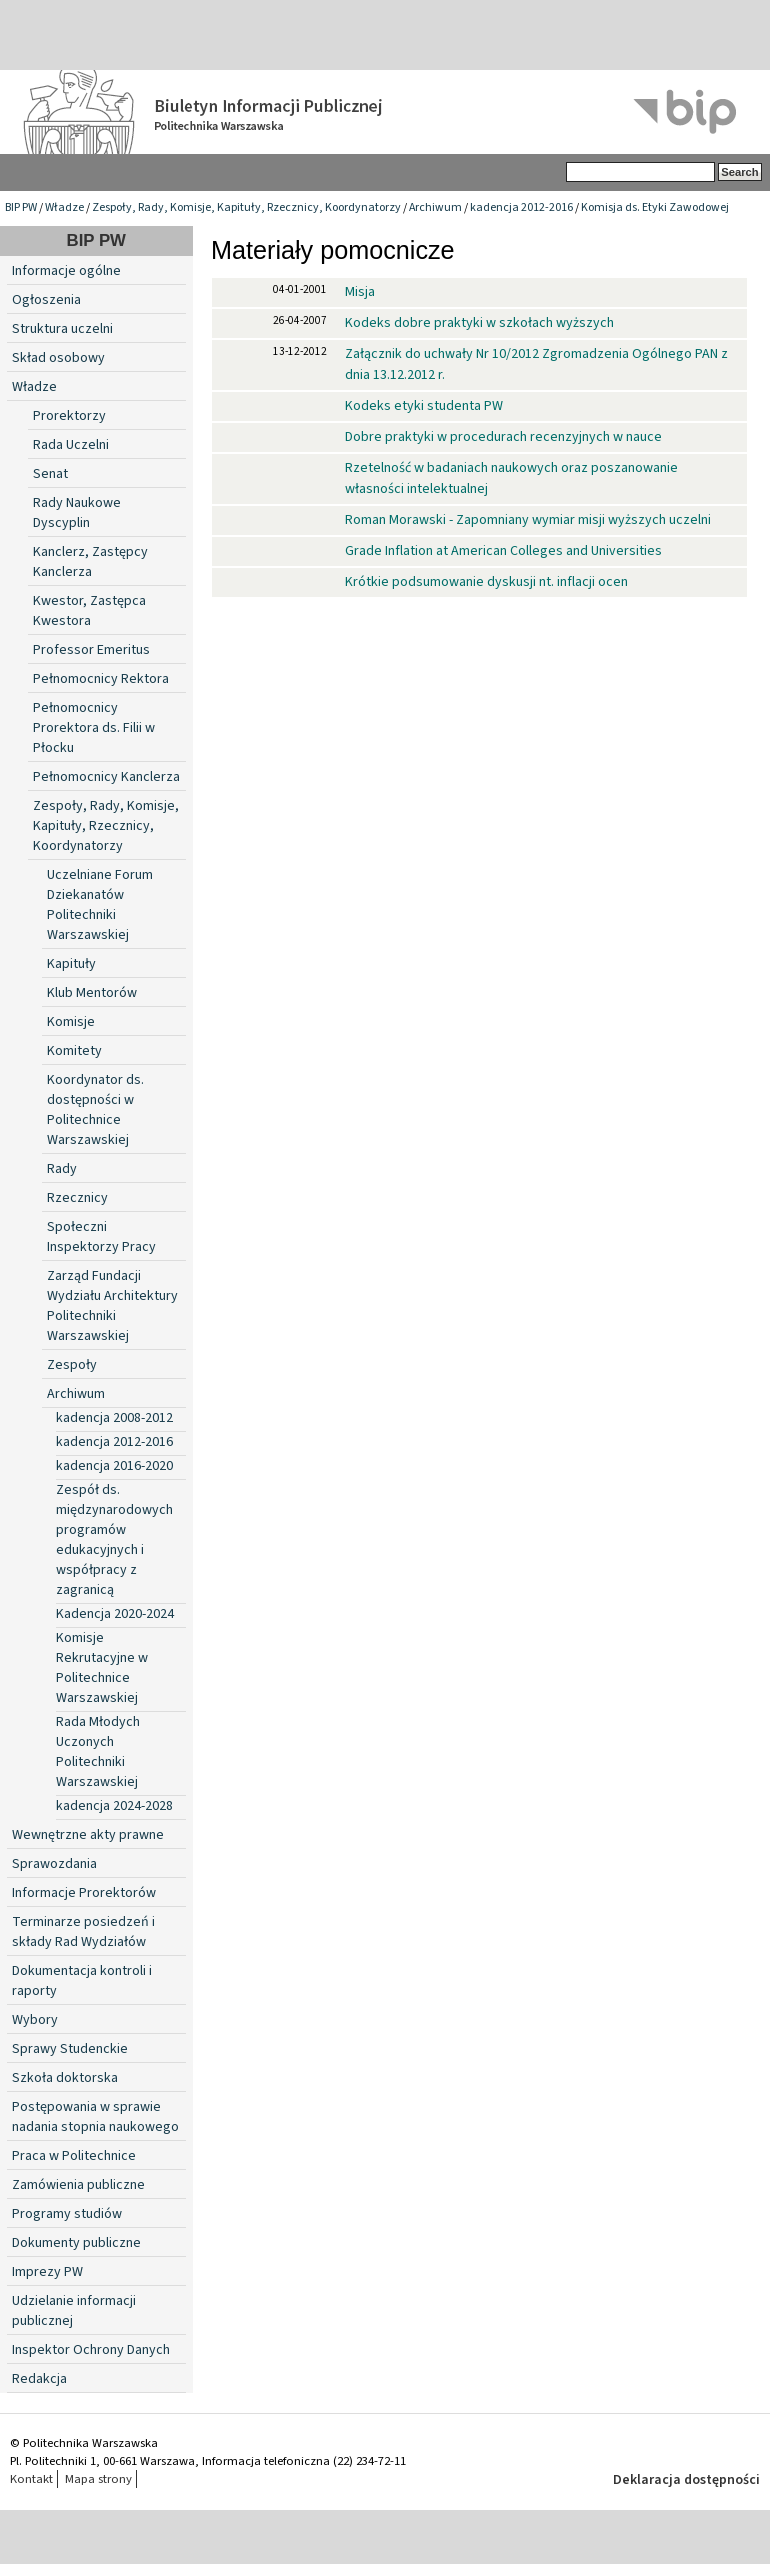 This screenshot has height=2564, width=770. What do you see at coordinates (71, 445) in the screenshot?
I see `Rada Uczelni` at bounding box center [71, 445].